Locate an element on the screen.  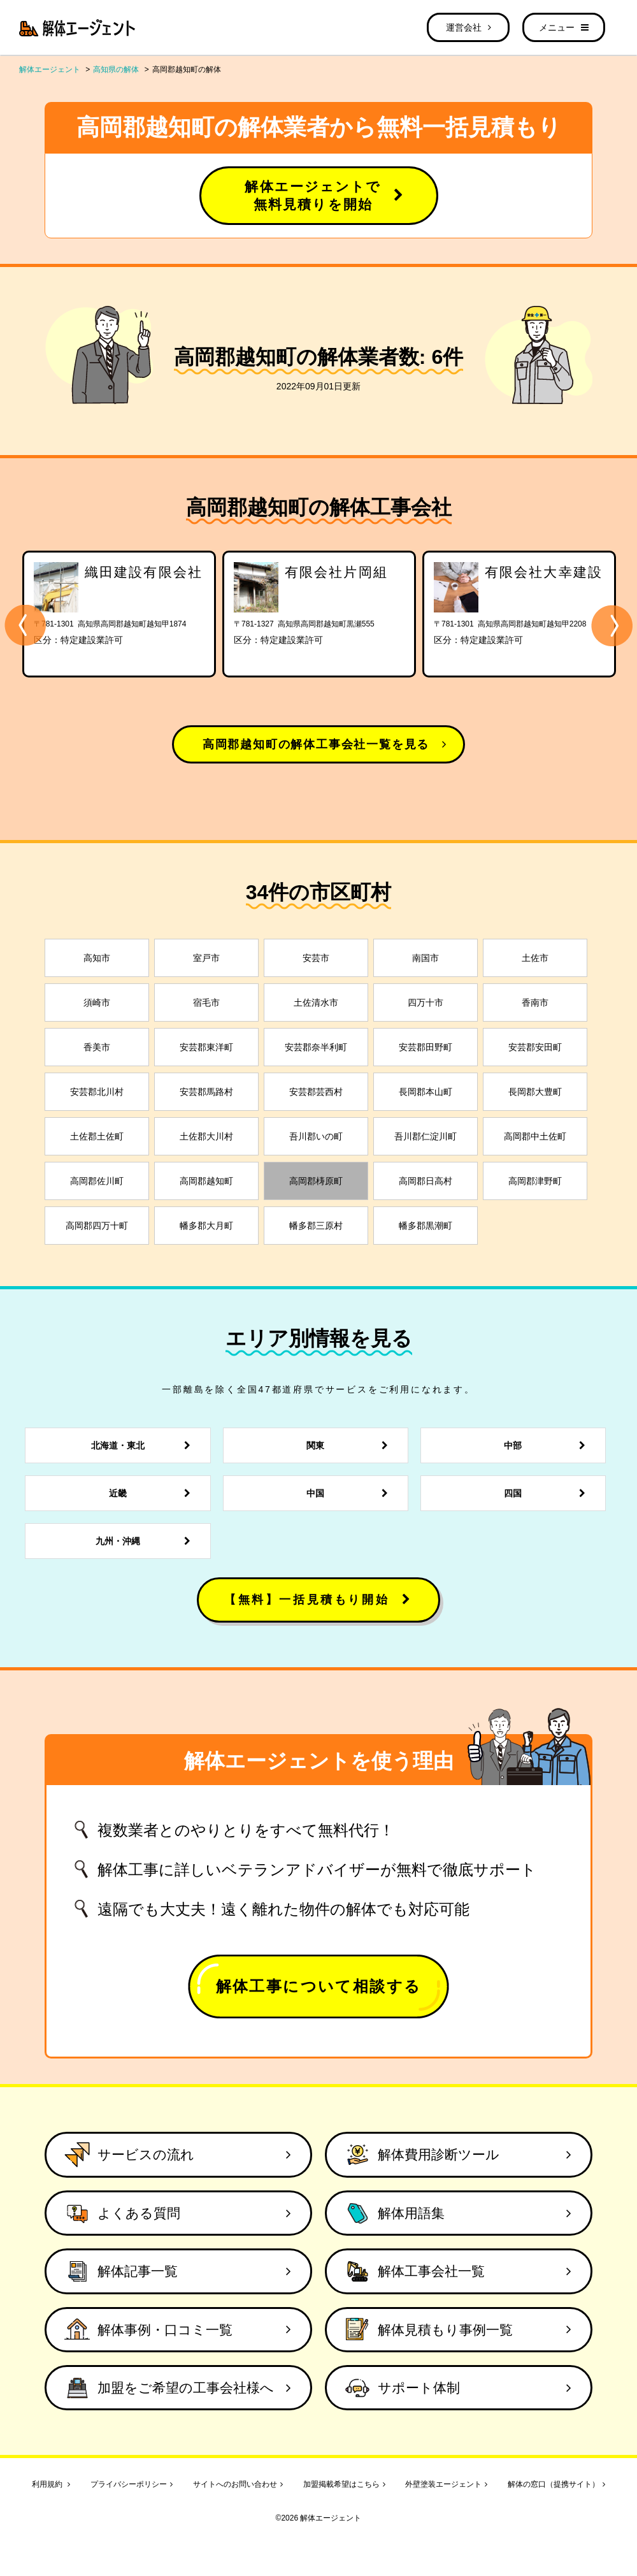
近畿 is located at coordinates (153, 1493).